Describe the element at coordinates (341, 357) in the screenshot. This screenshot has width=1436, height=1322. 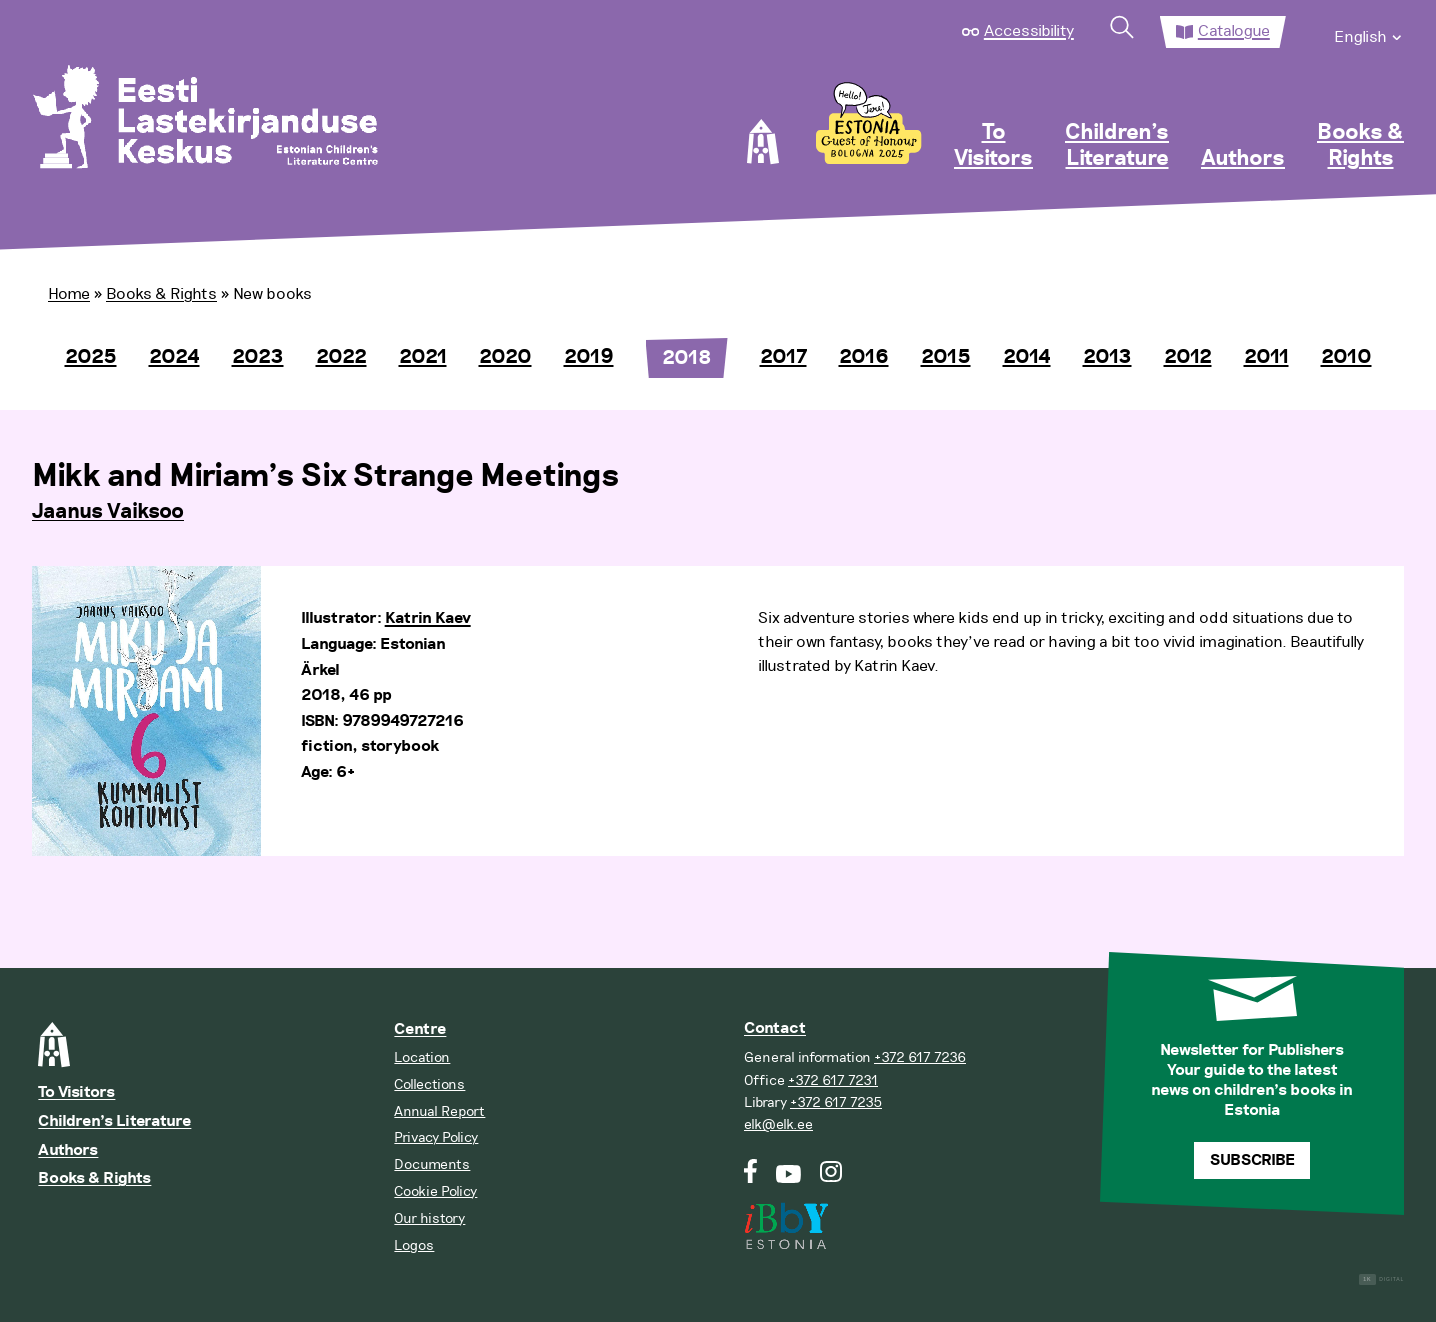
I see `2022` at that location.